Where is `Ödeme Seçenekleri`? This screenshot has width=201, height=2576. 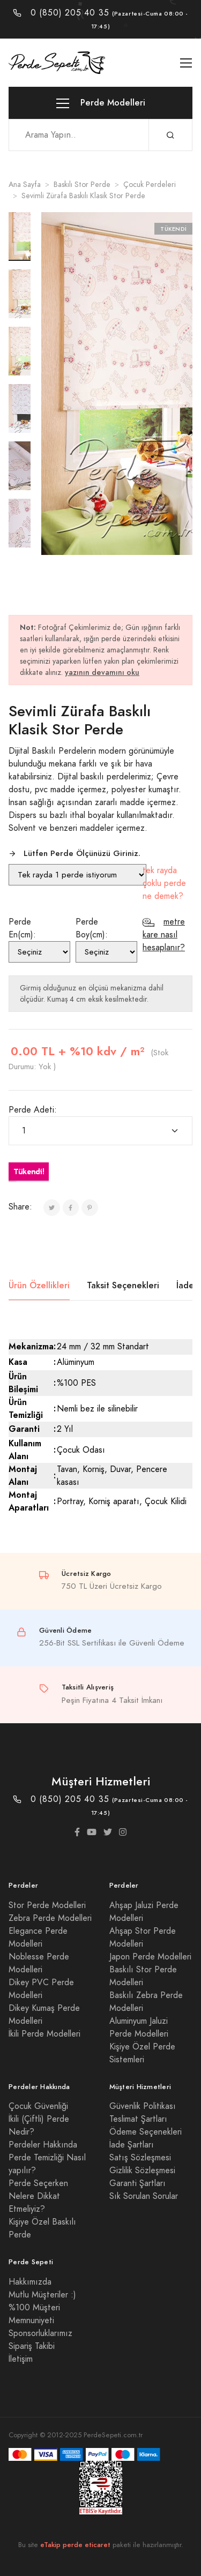
Ödeme Seçenekleri is located at coordinates (145, 2132).